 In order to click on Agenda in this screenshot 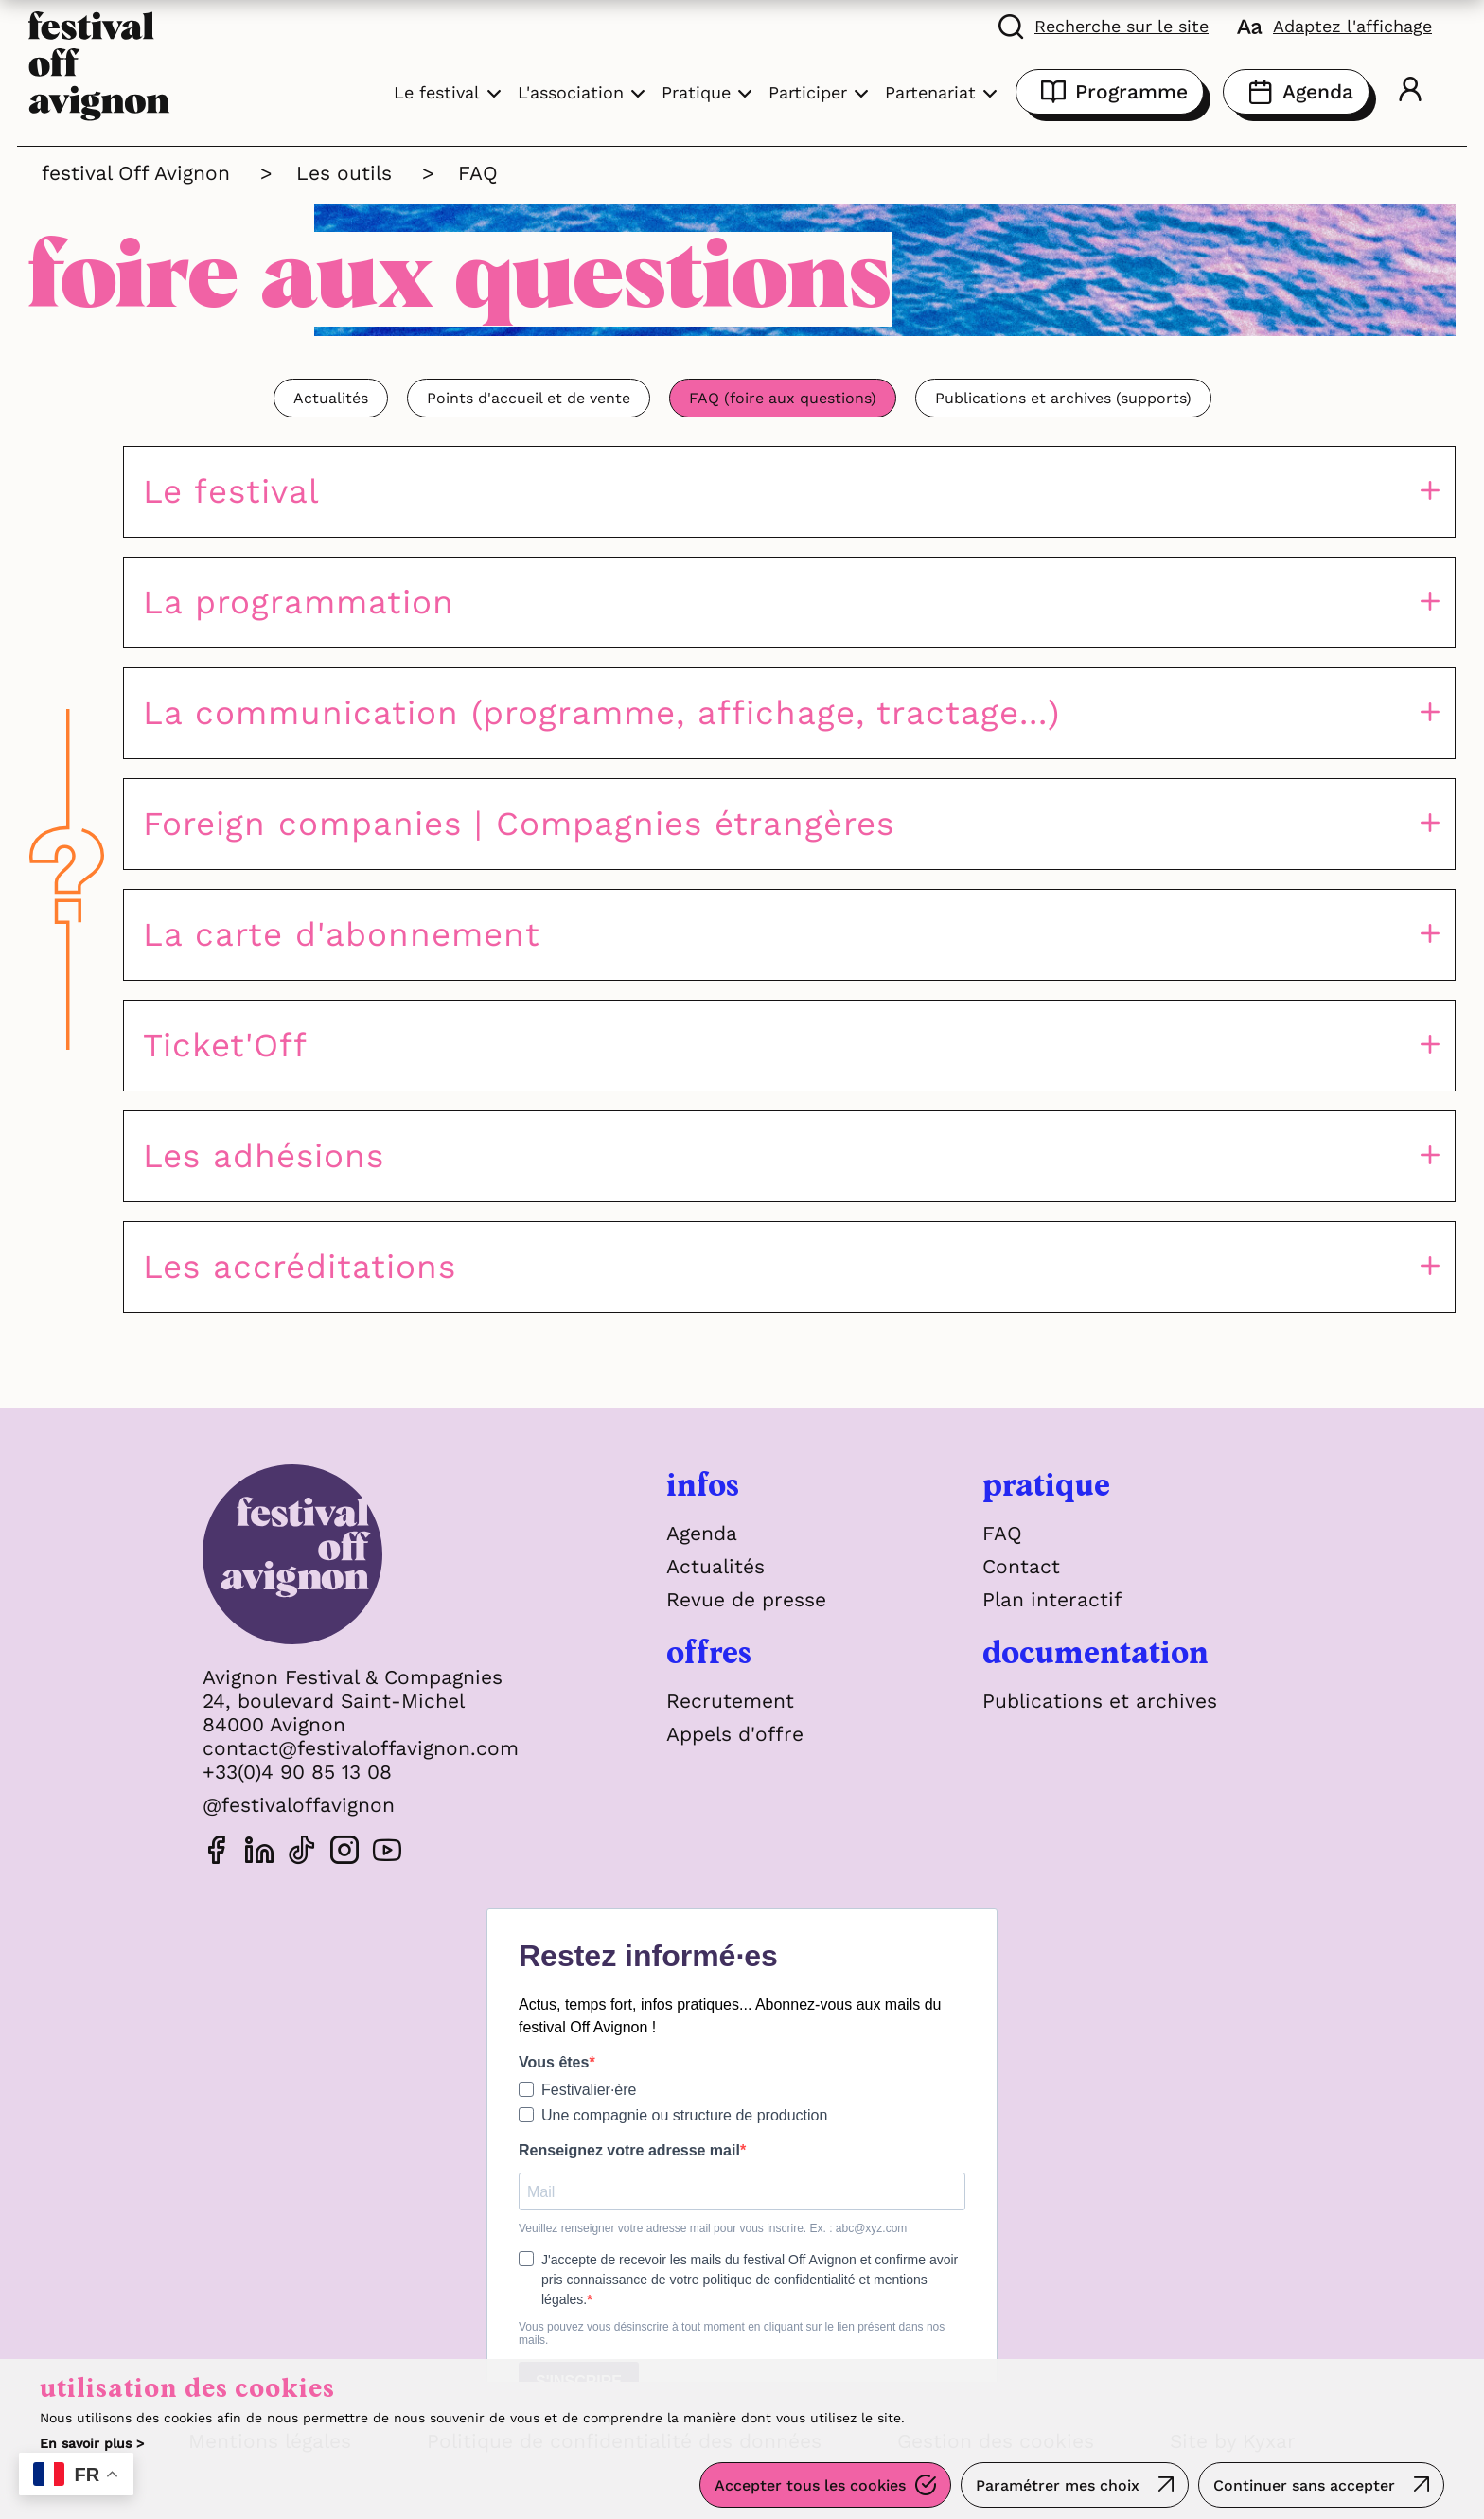, I will do `click(1296, 92)`.